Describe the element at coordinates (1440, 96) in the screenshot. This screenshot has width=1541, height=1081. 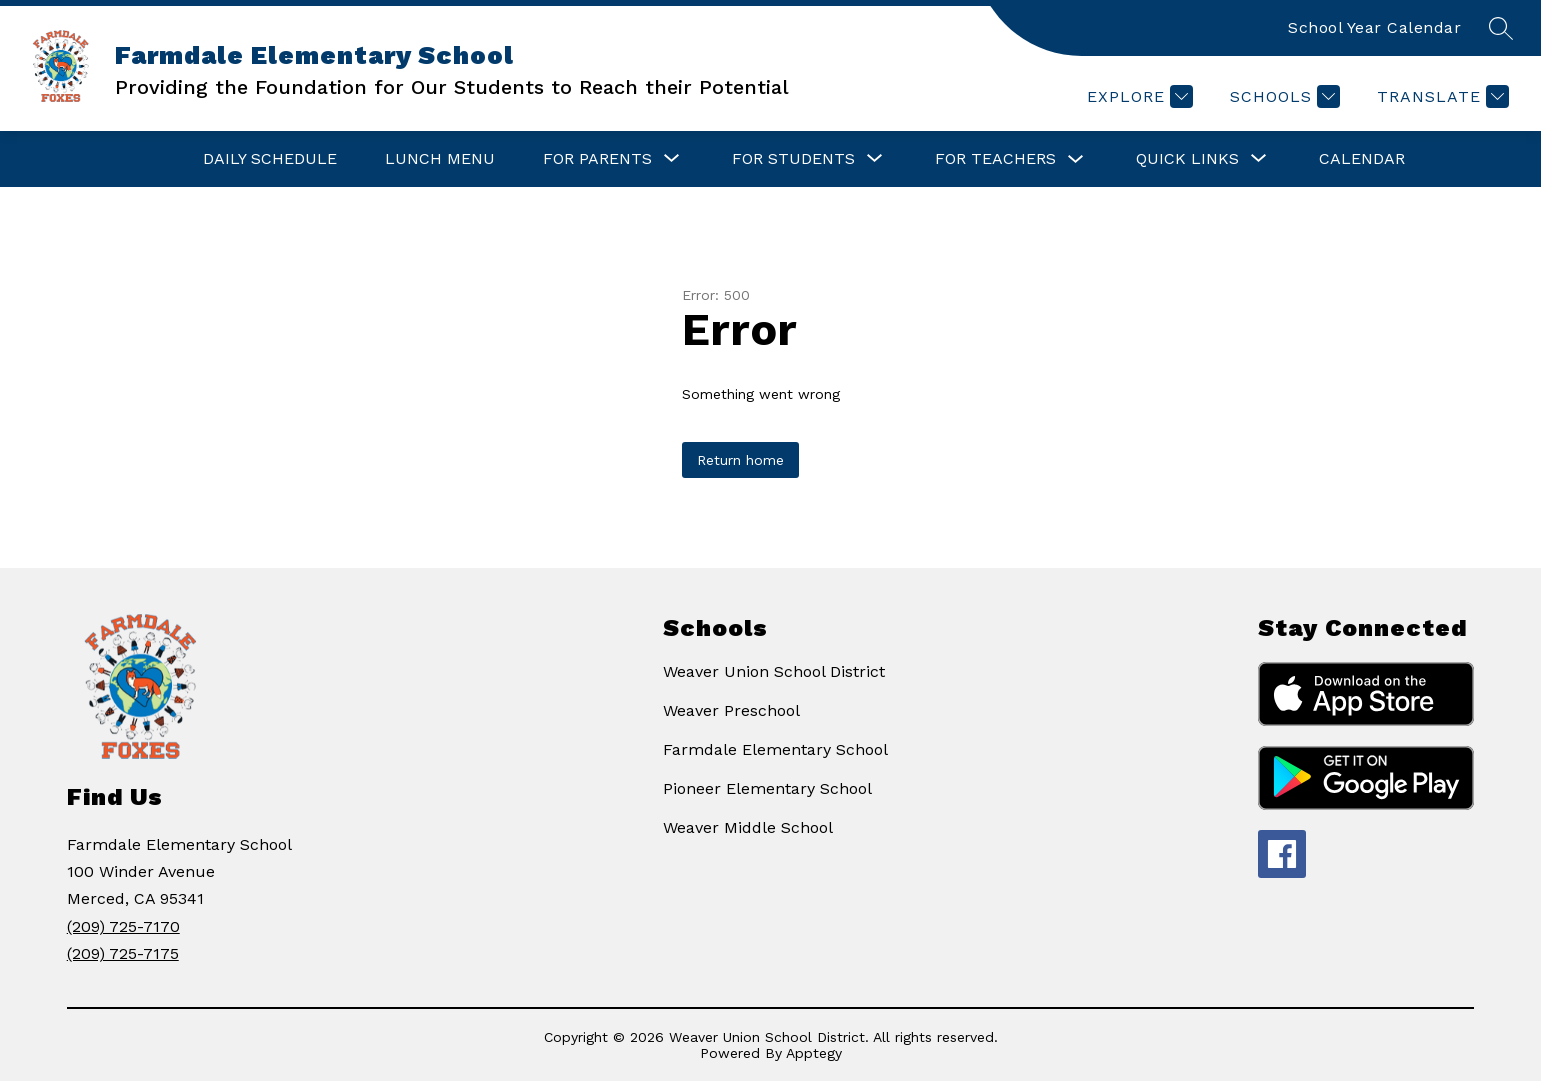
I see `[Translate Site]` at that location.